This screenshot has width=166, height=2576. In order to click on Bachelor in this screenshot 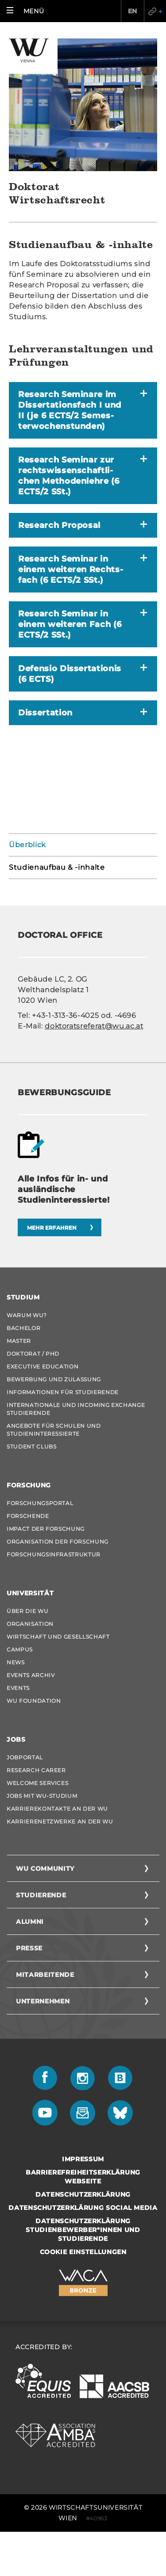, I will do `click(23, 1328)`.